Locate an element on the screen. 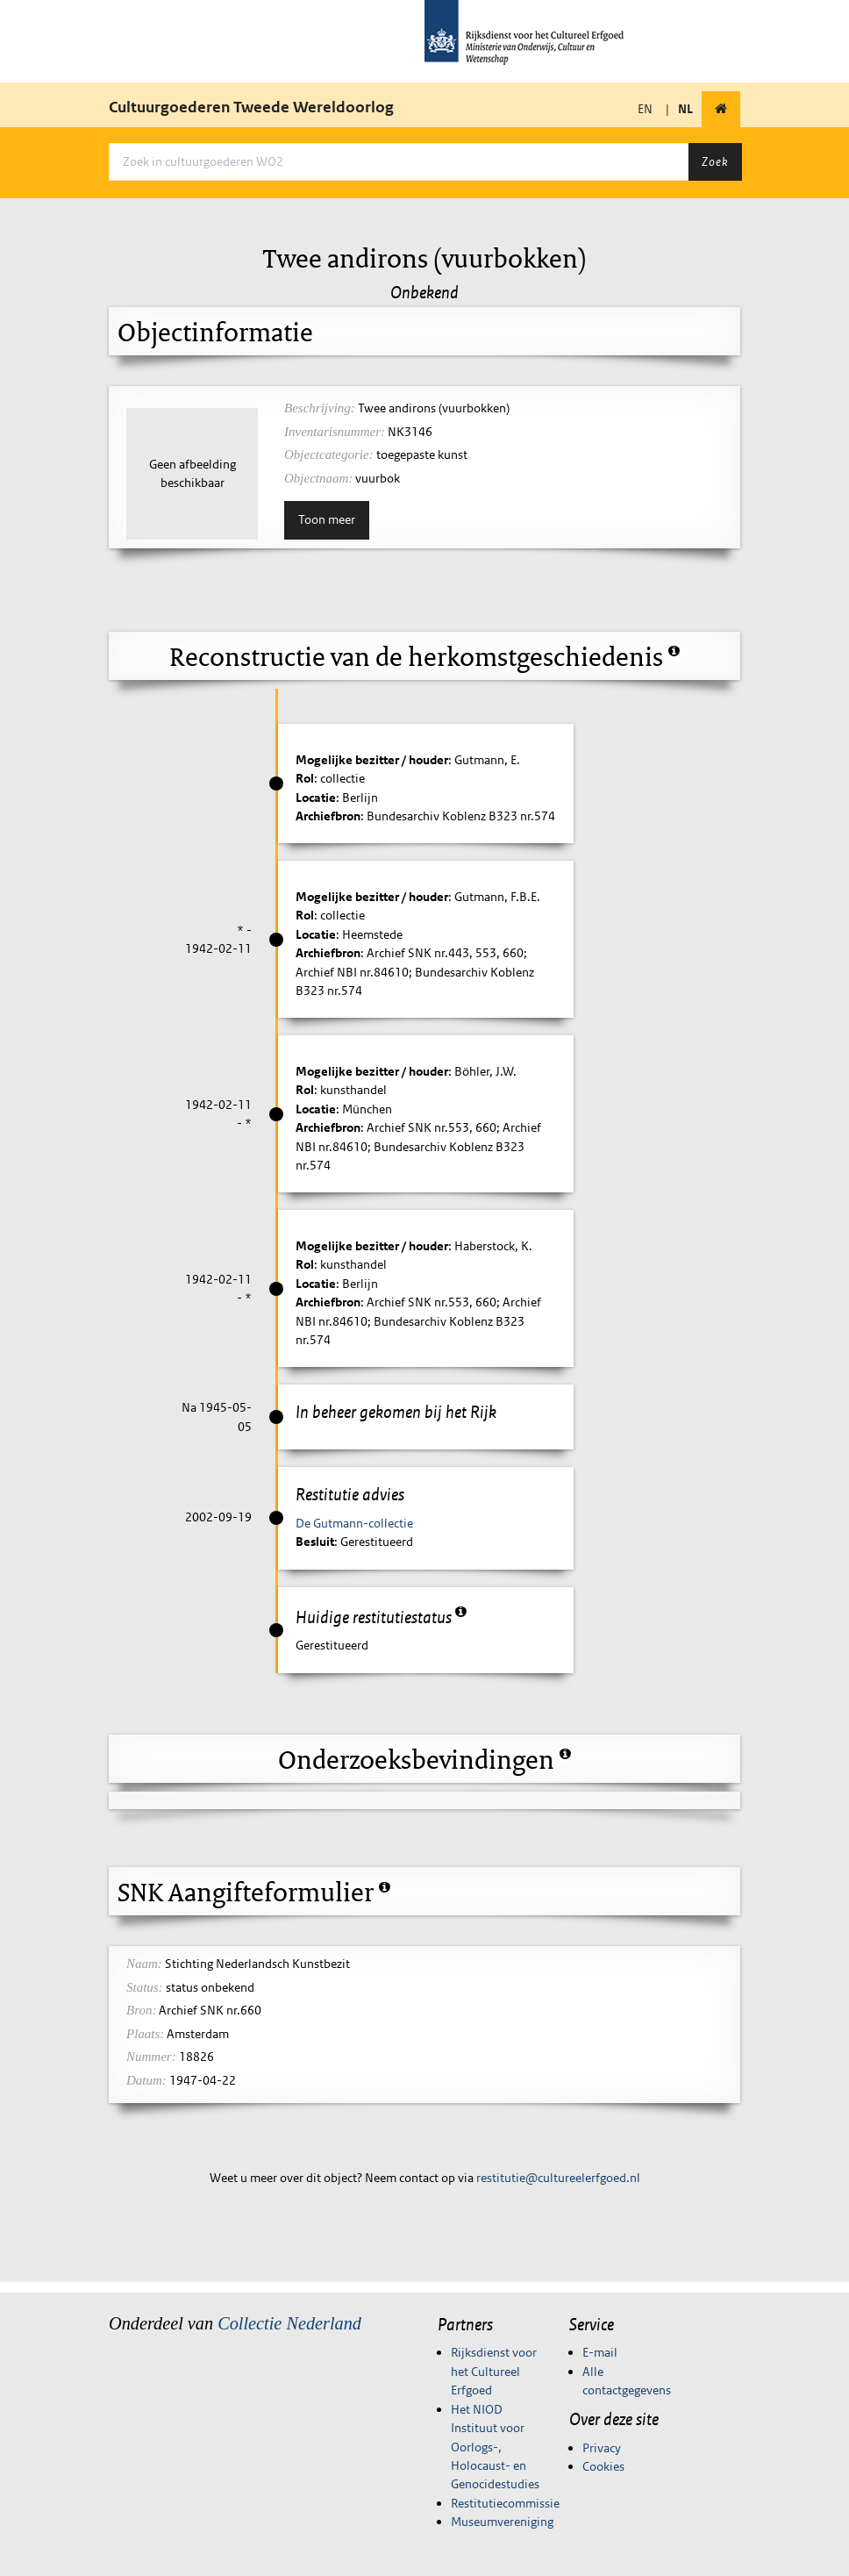 The width and height of the screenshot is (849, 2576). EN is located at coordinates (645, 109).